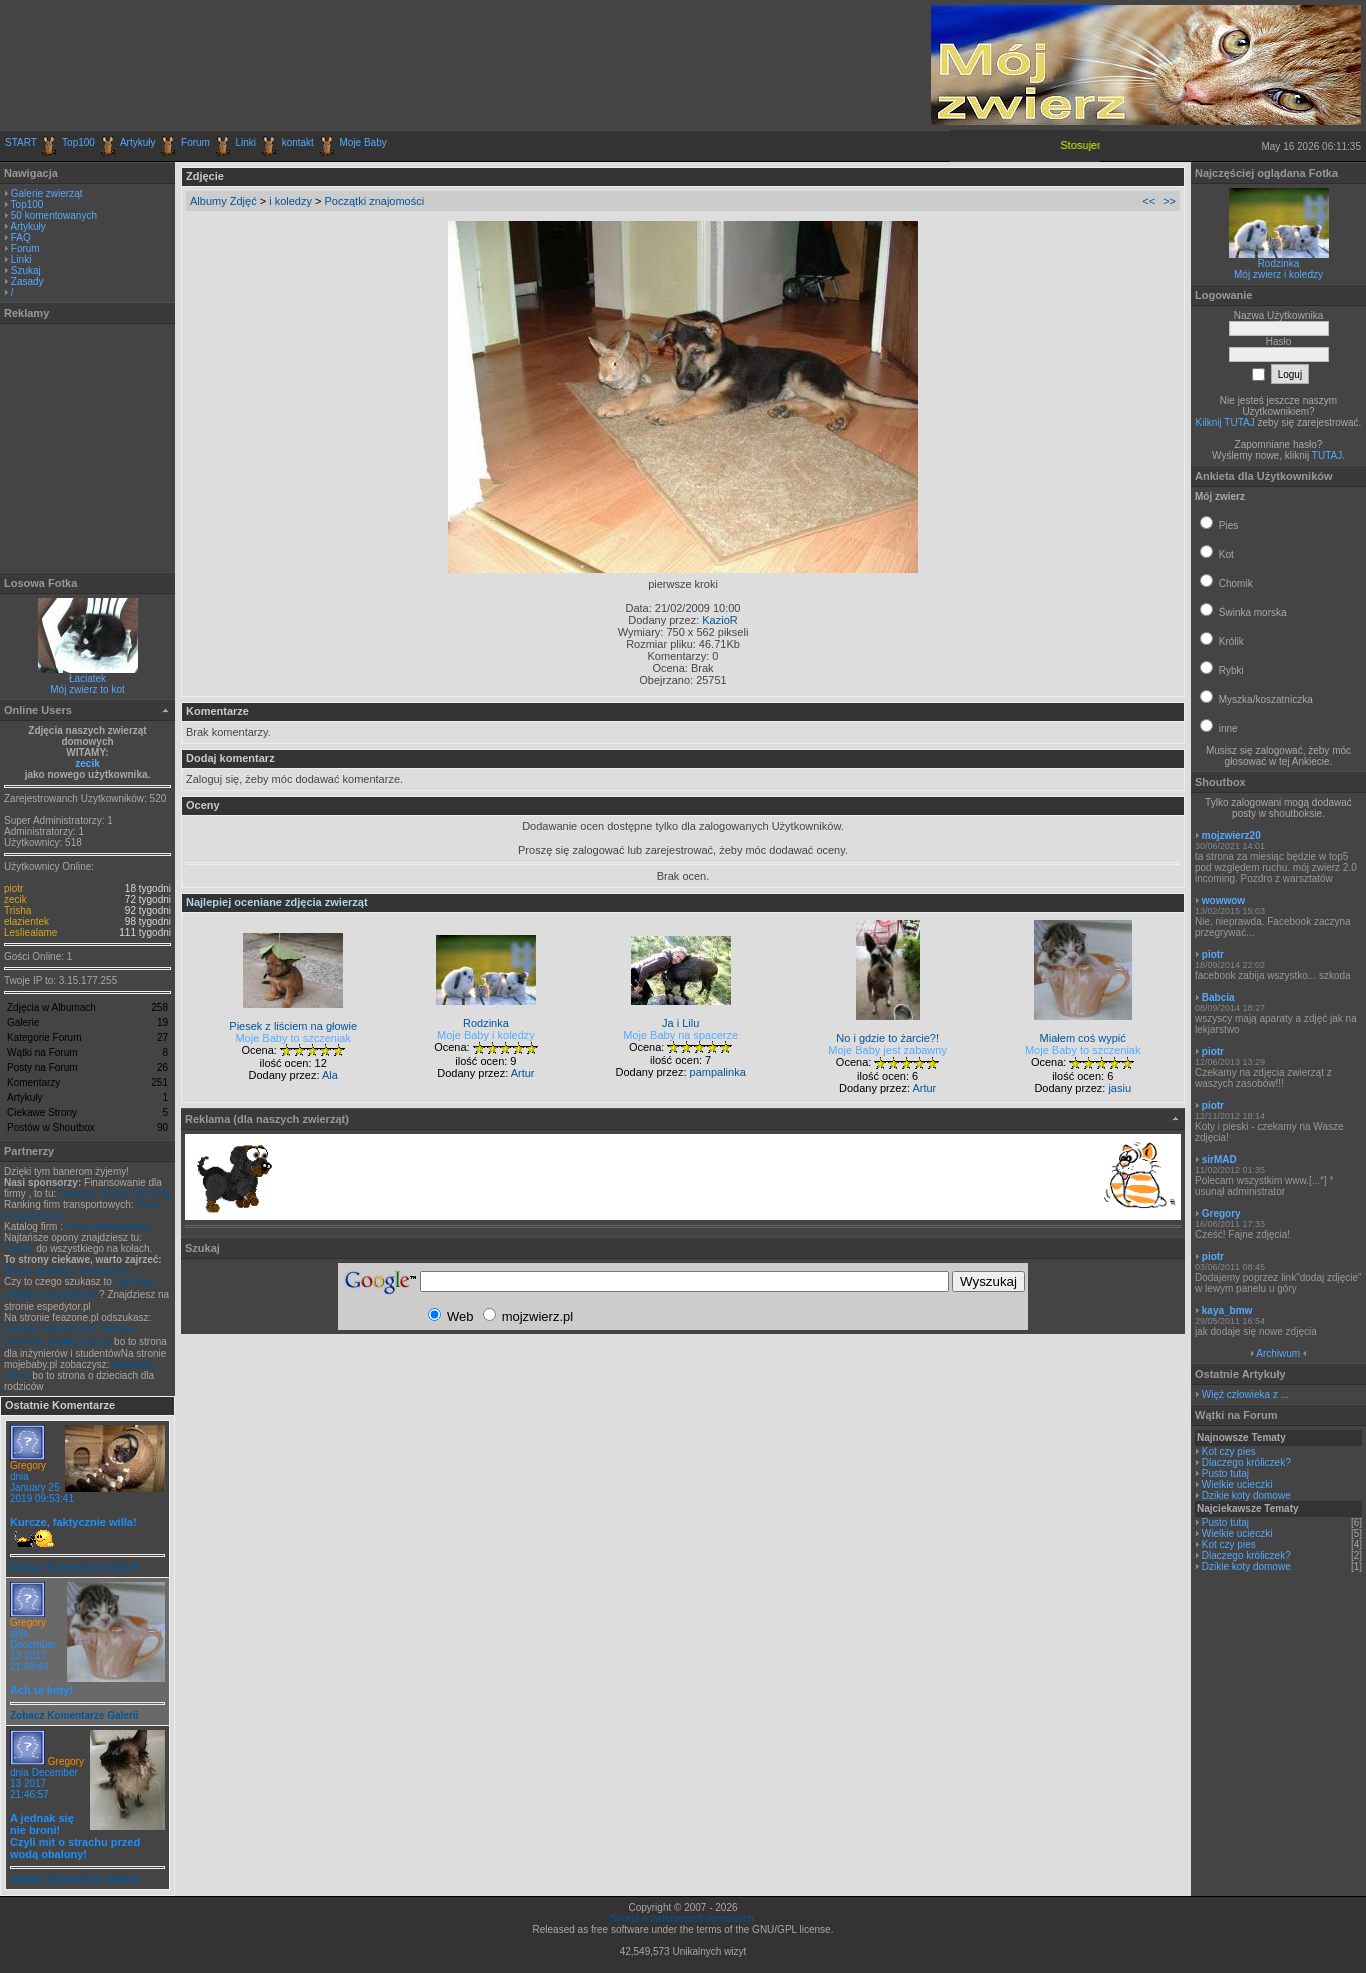 The height and width of the screenshot is (1973, 1366). What do you see at coordinates (290, 201) in the screenshot?
I see `i koledzy` at bounding box center [290, 201].